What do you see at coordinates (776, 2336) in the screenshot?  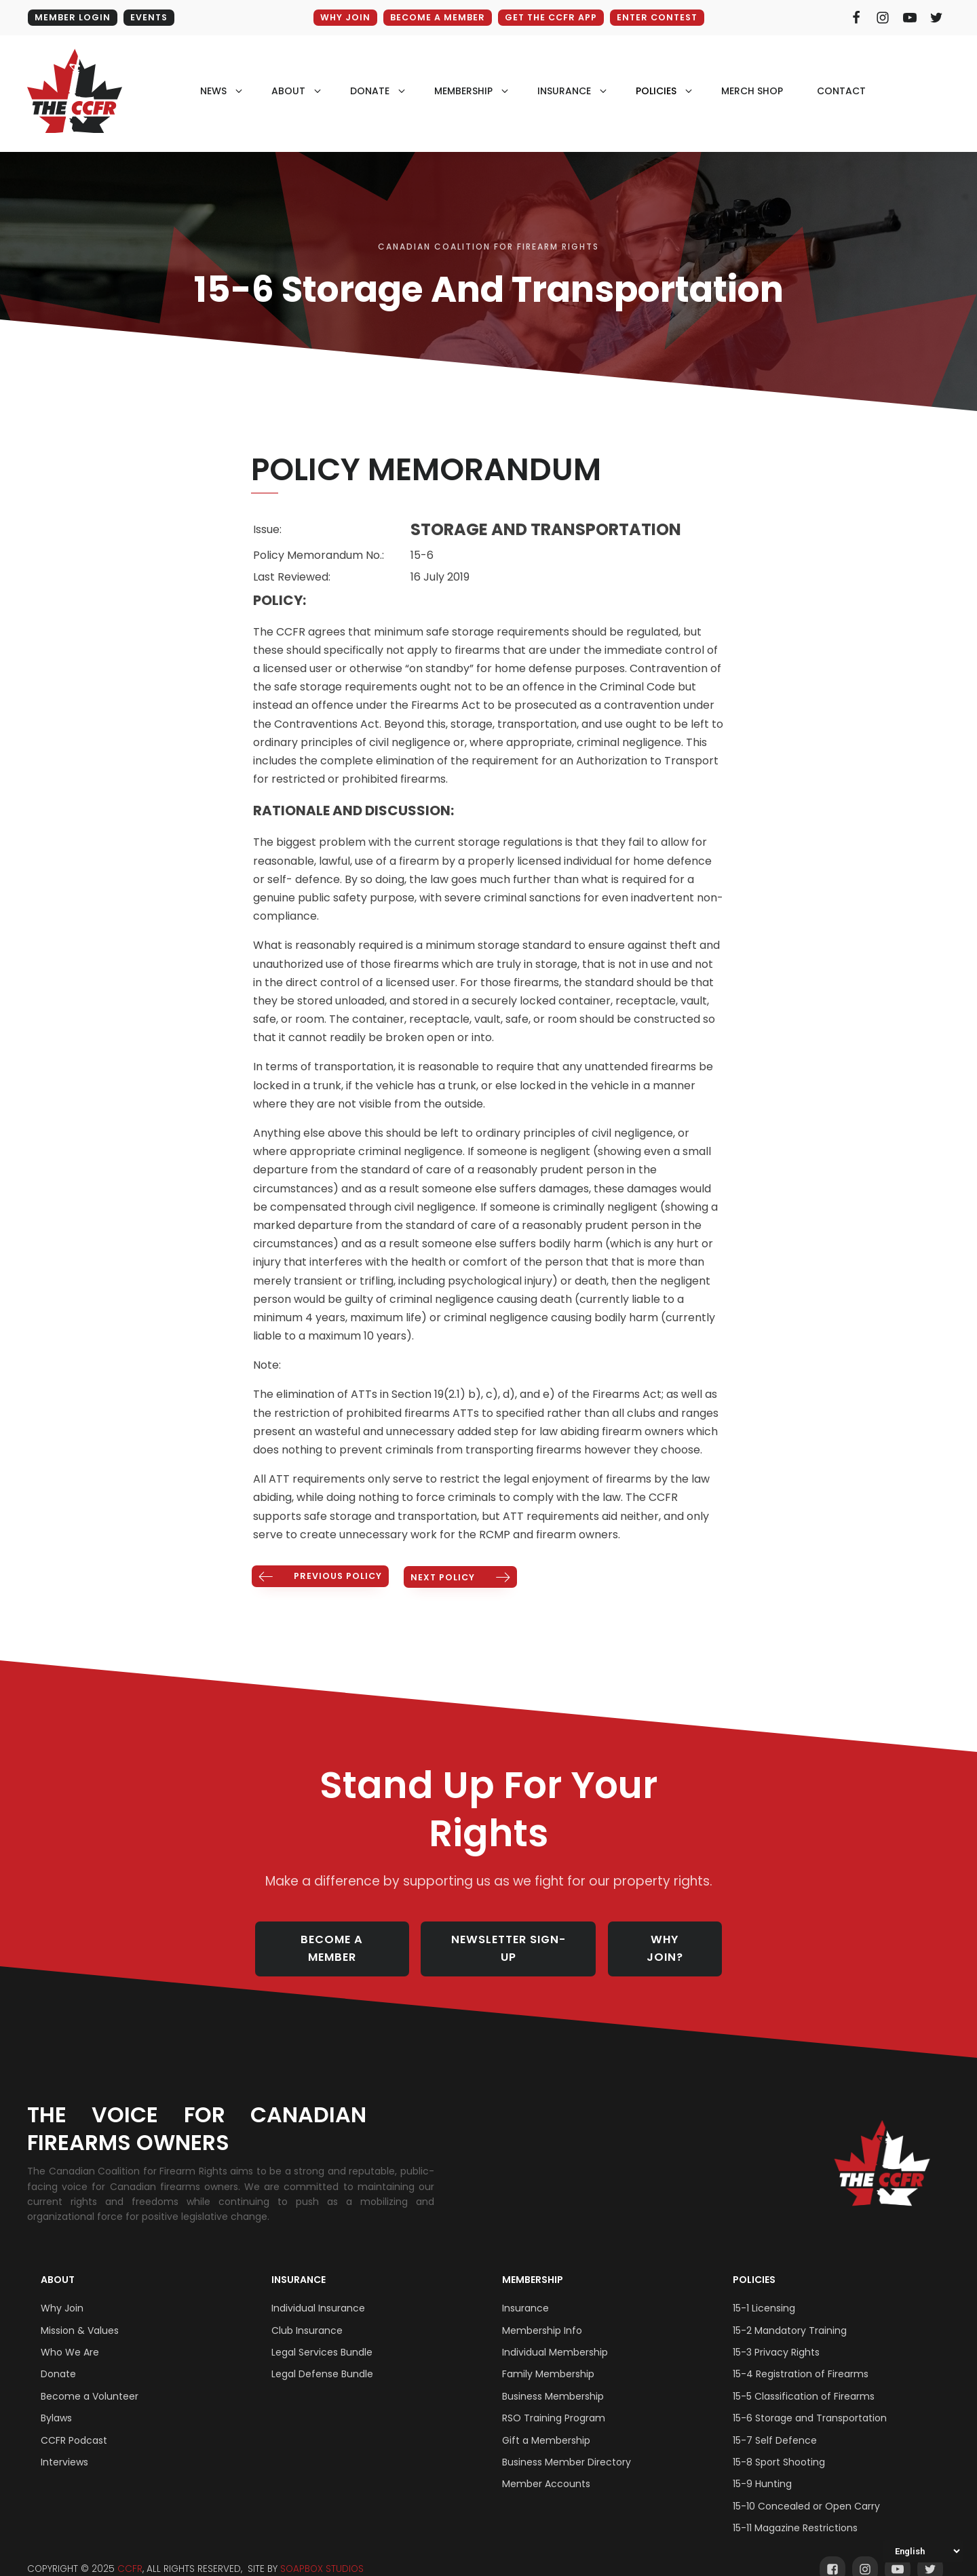 I see `15-3 Privacy Rights` at bounding box center [776, 2336].